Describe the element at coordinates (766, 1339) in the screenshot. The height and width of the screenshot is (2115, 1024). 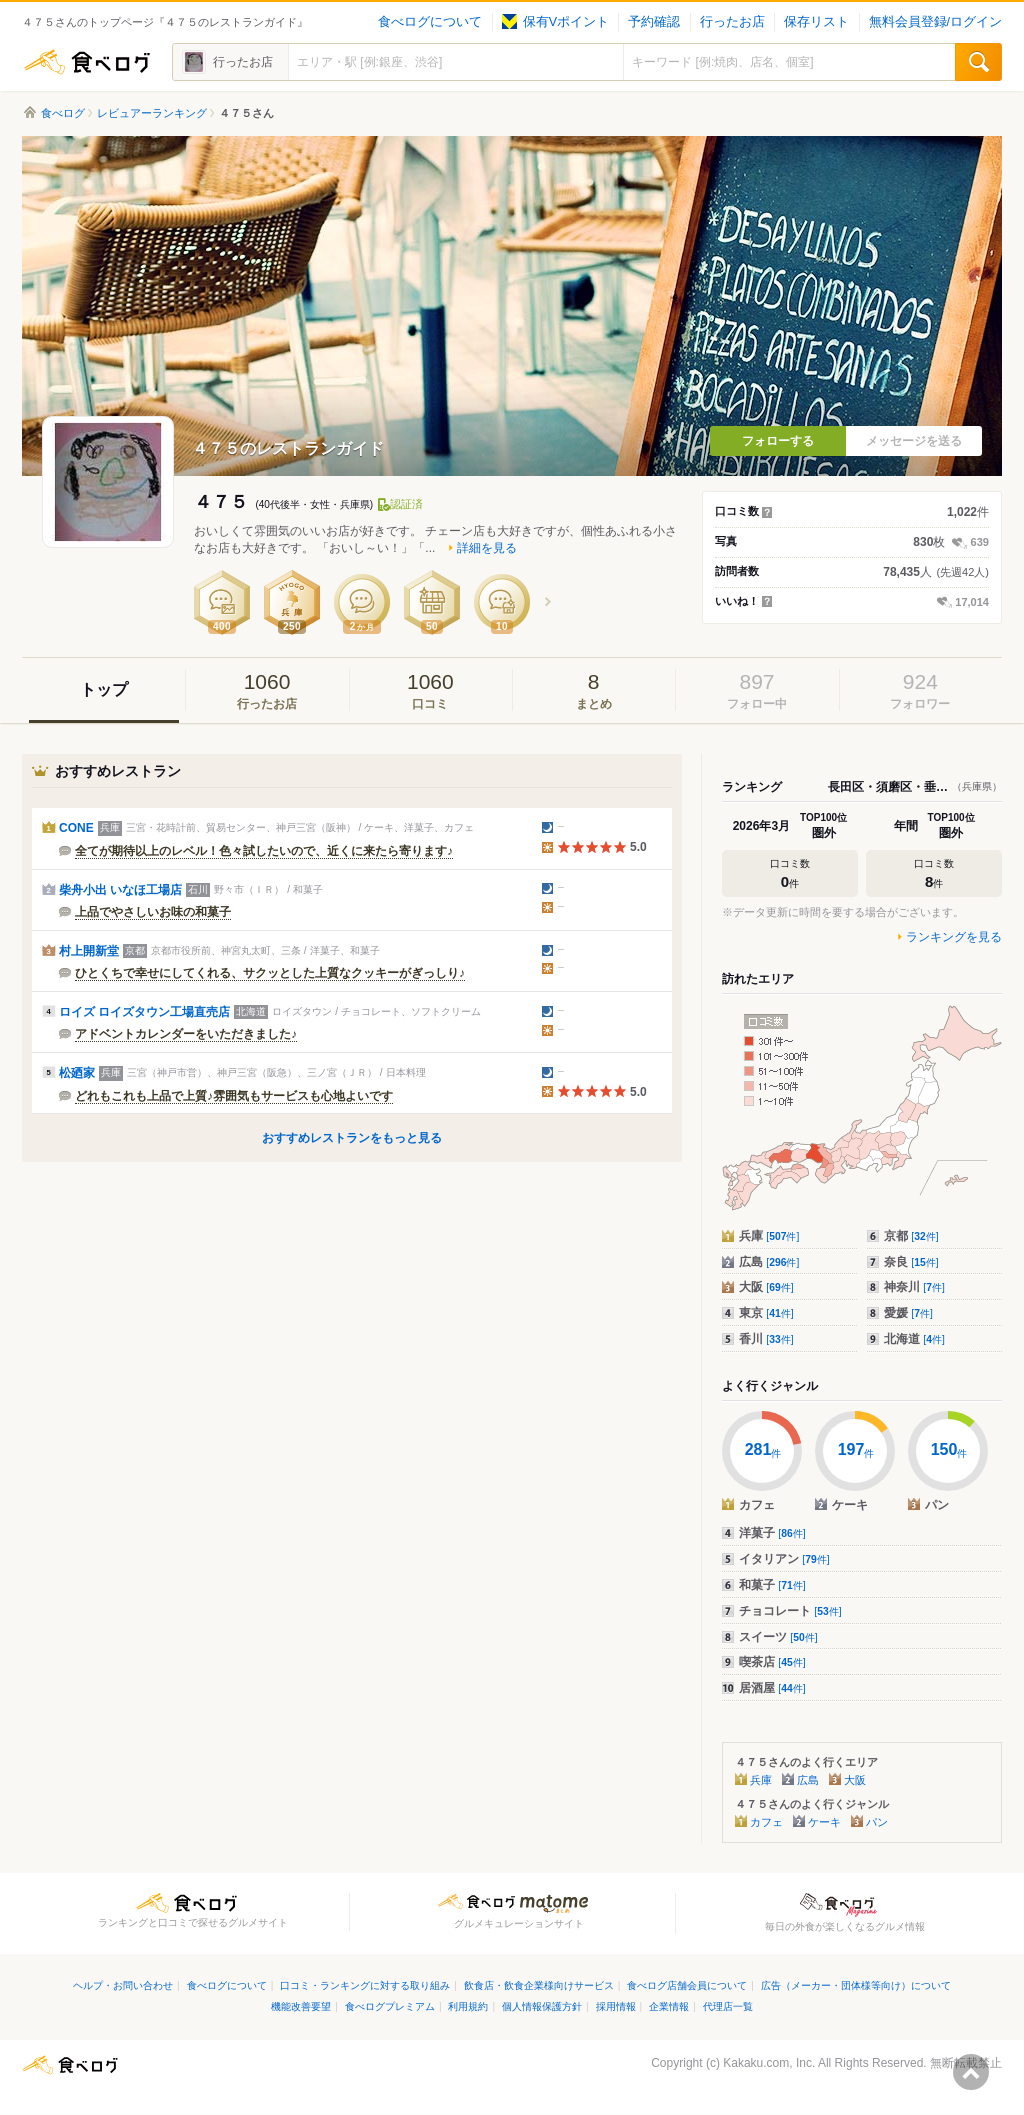
I see `香川` at that location.